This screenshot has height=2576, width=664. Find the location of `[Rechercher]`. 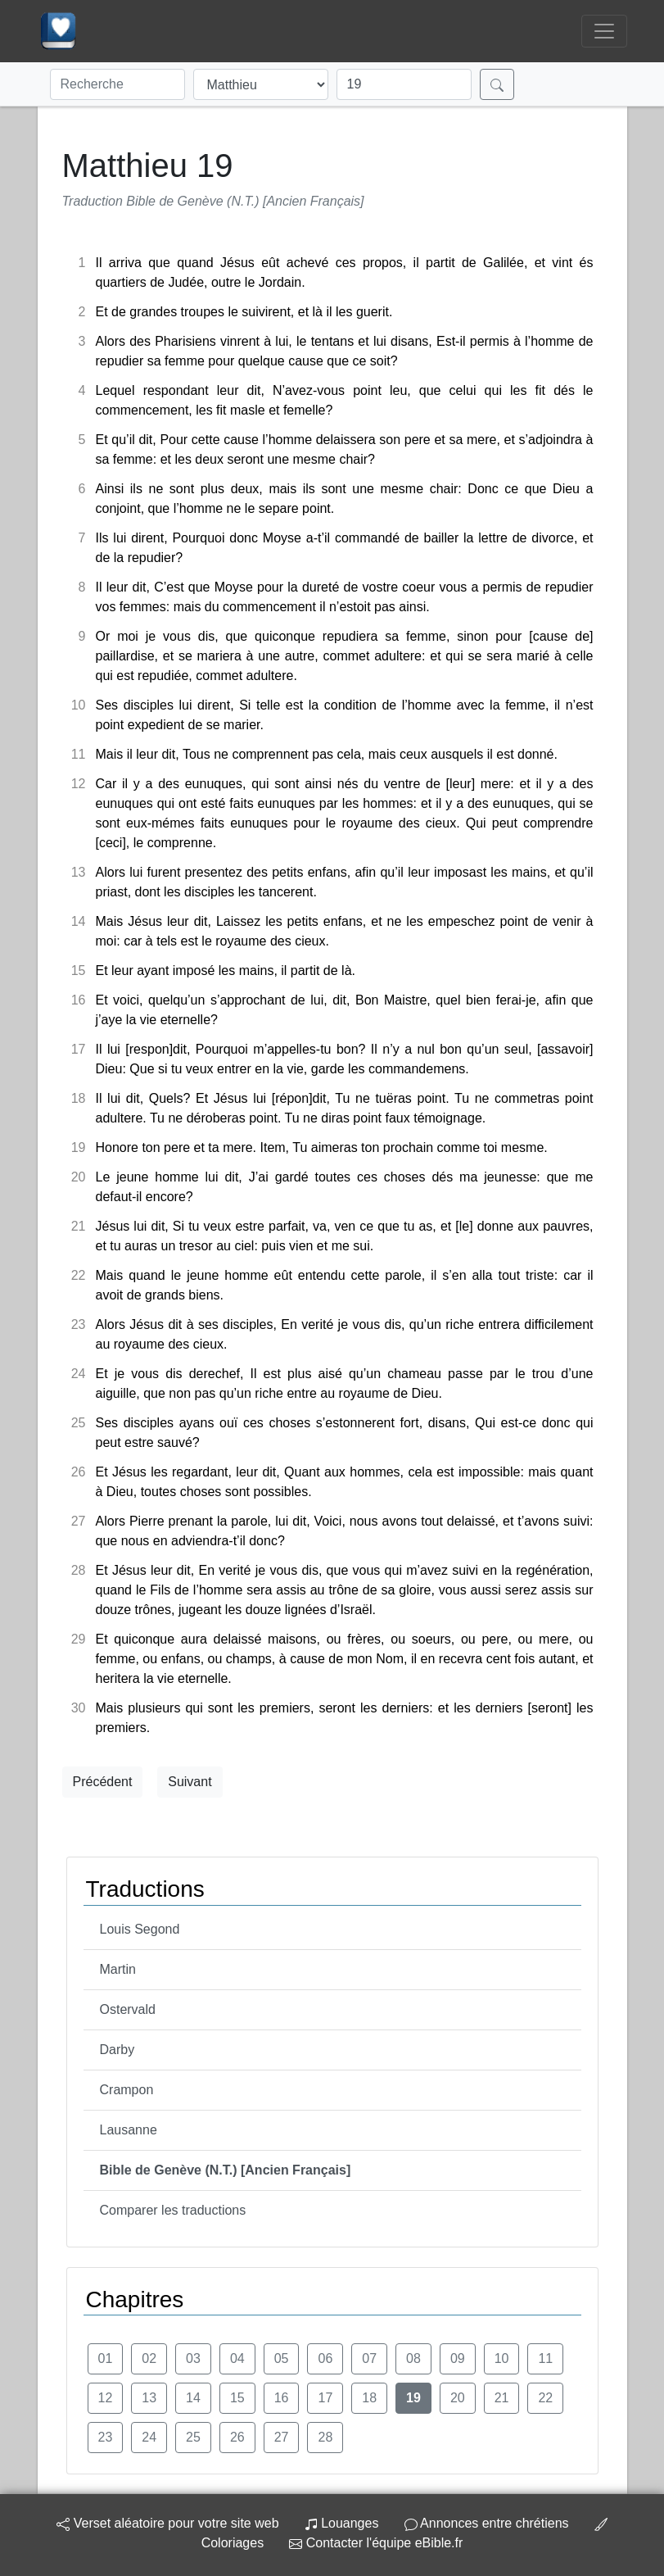

[Rechercher] is located at coordinates (497, 84).